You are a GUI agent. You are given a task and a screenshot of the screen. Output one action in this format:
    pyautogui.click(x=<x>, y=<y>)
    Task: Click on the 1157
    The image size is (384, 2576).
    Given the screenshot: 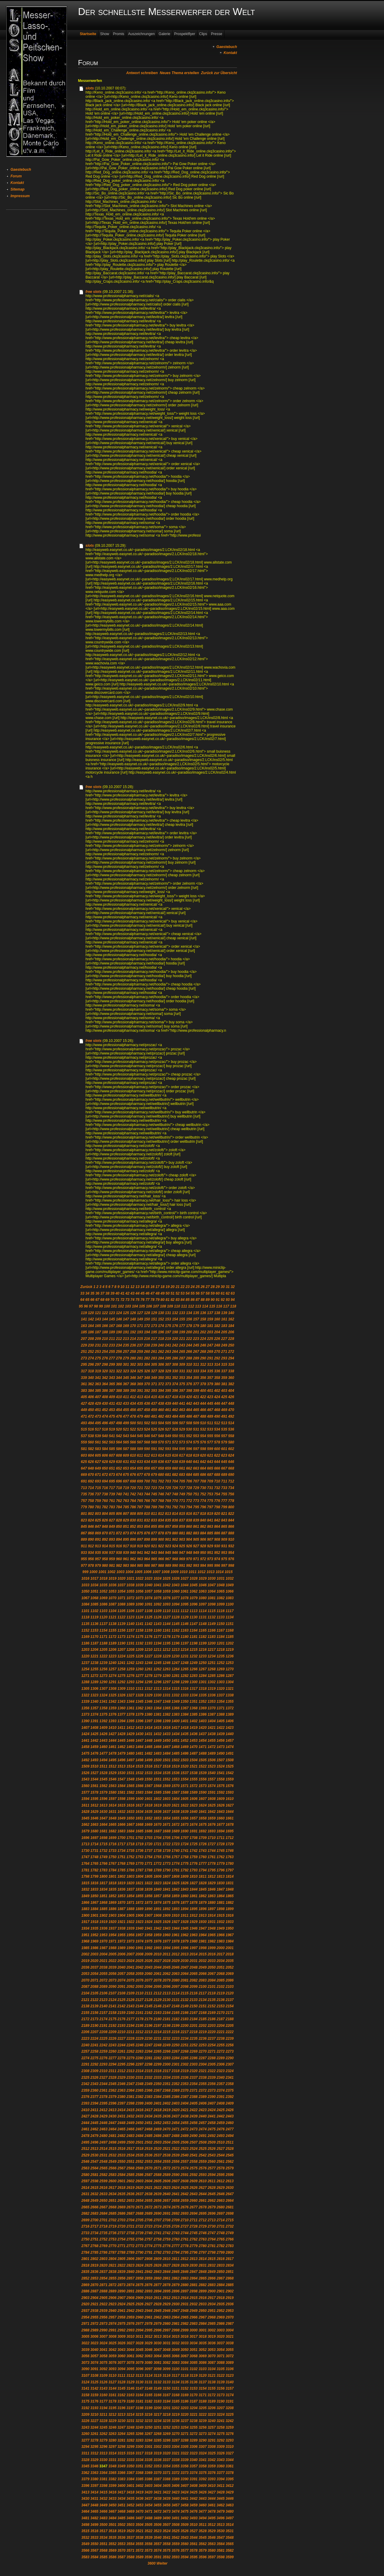 What is the action you would take?
    pyautogui.click(x=131, y=1630)
    